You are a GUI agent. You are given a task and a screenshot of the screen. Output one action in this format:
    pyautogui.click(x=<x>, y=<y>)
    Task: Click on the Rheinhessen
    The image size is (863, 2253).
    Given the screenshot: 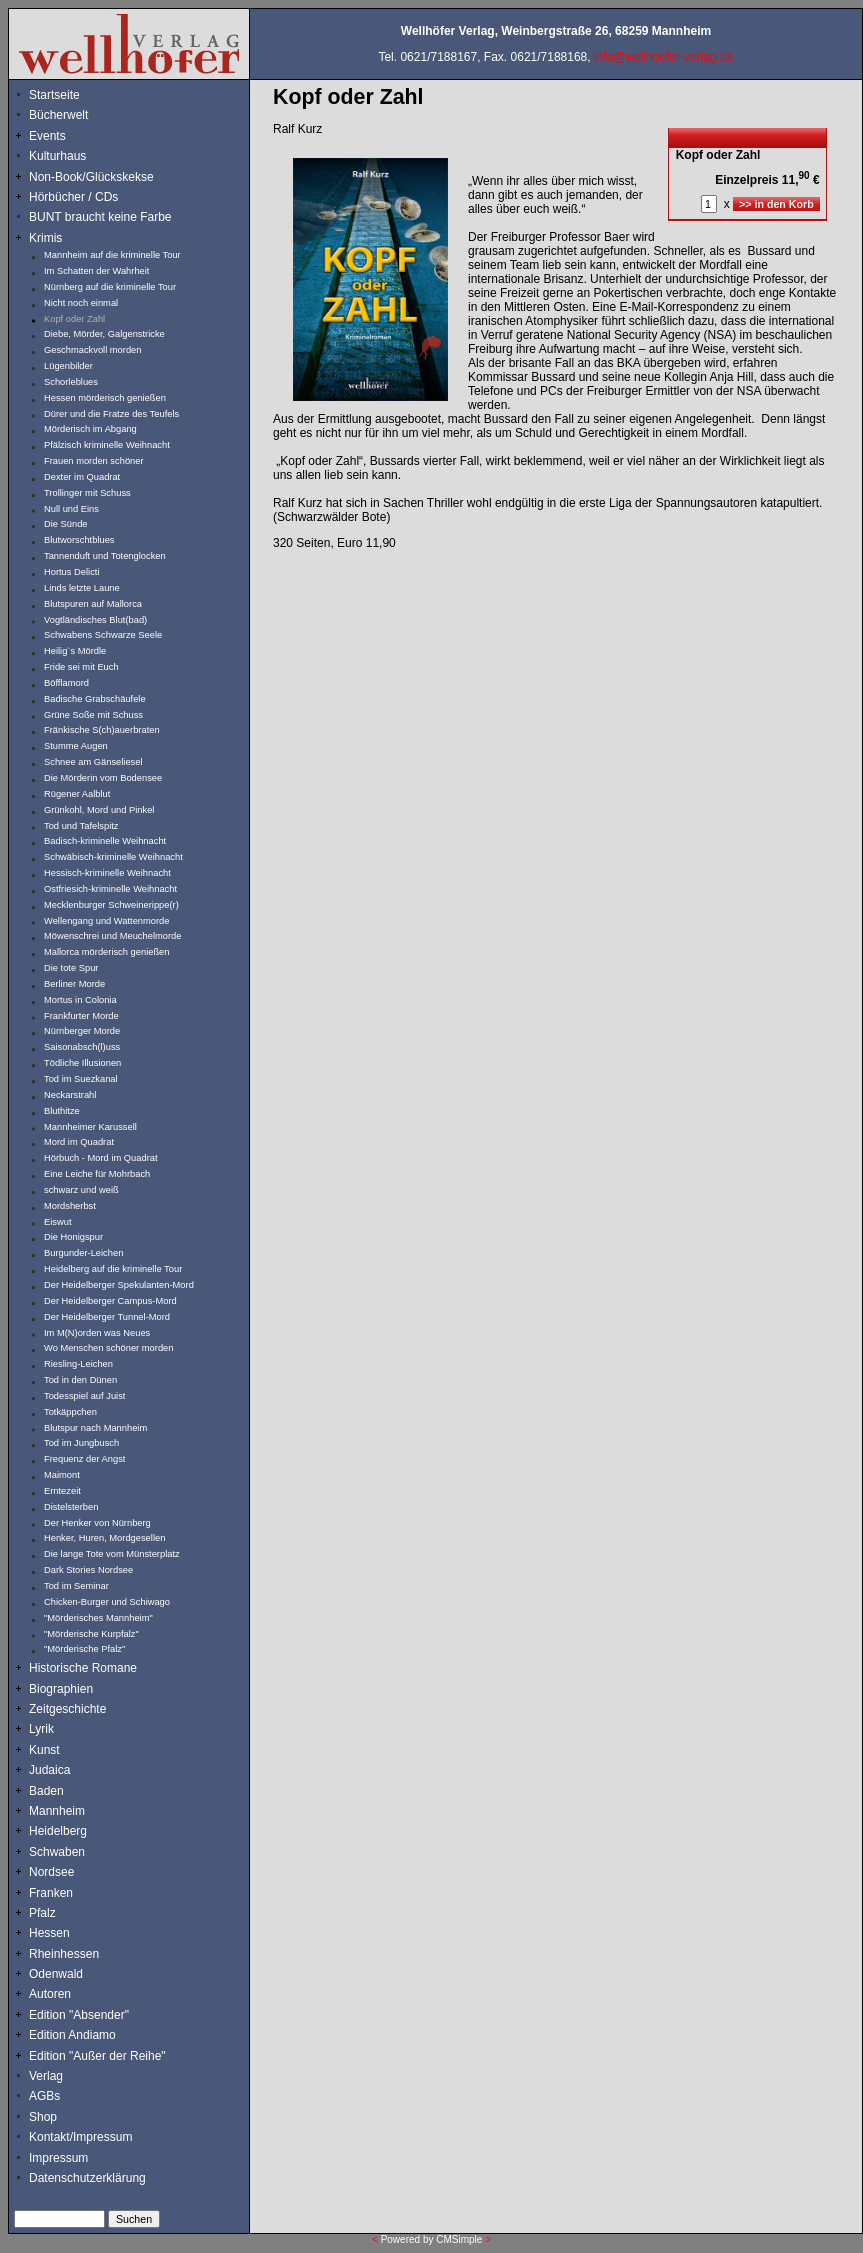 What is the action you would take?
    pyautogui.click(x=64, y=1954)
    